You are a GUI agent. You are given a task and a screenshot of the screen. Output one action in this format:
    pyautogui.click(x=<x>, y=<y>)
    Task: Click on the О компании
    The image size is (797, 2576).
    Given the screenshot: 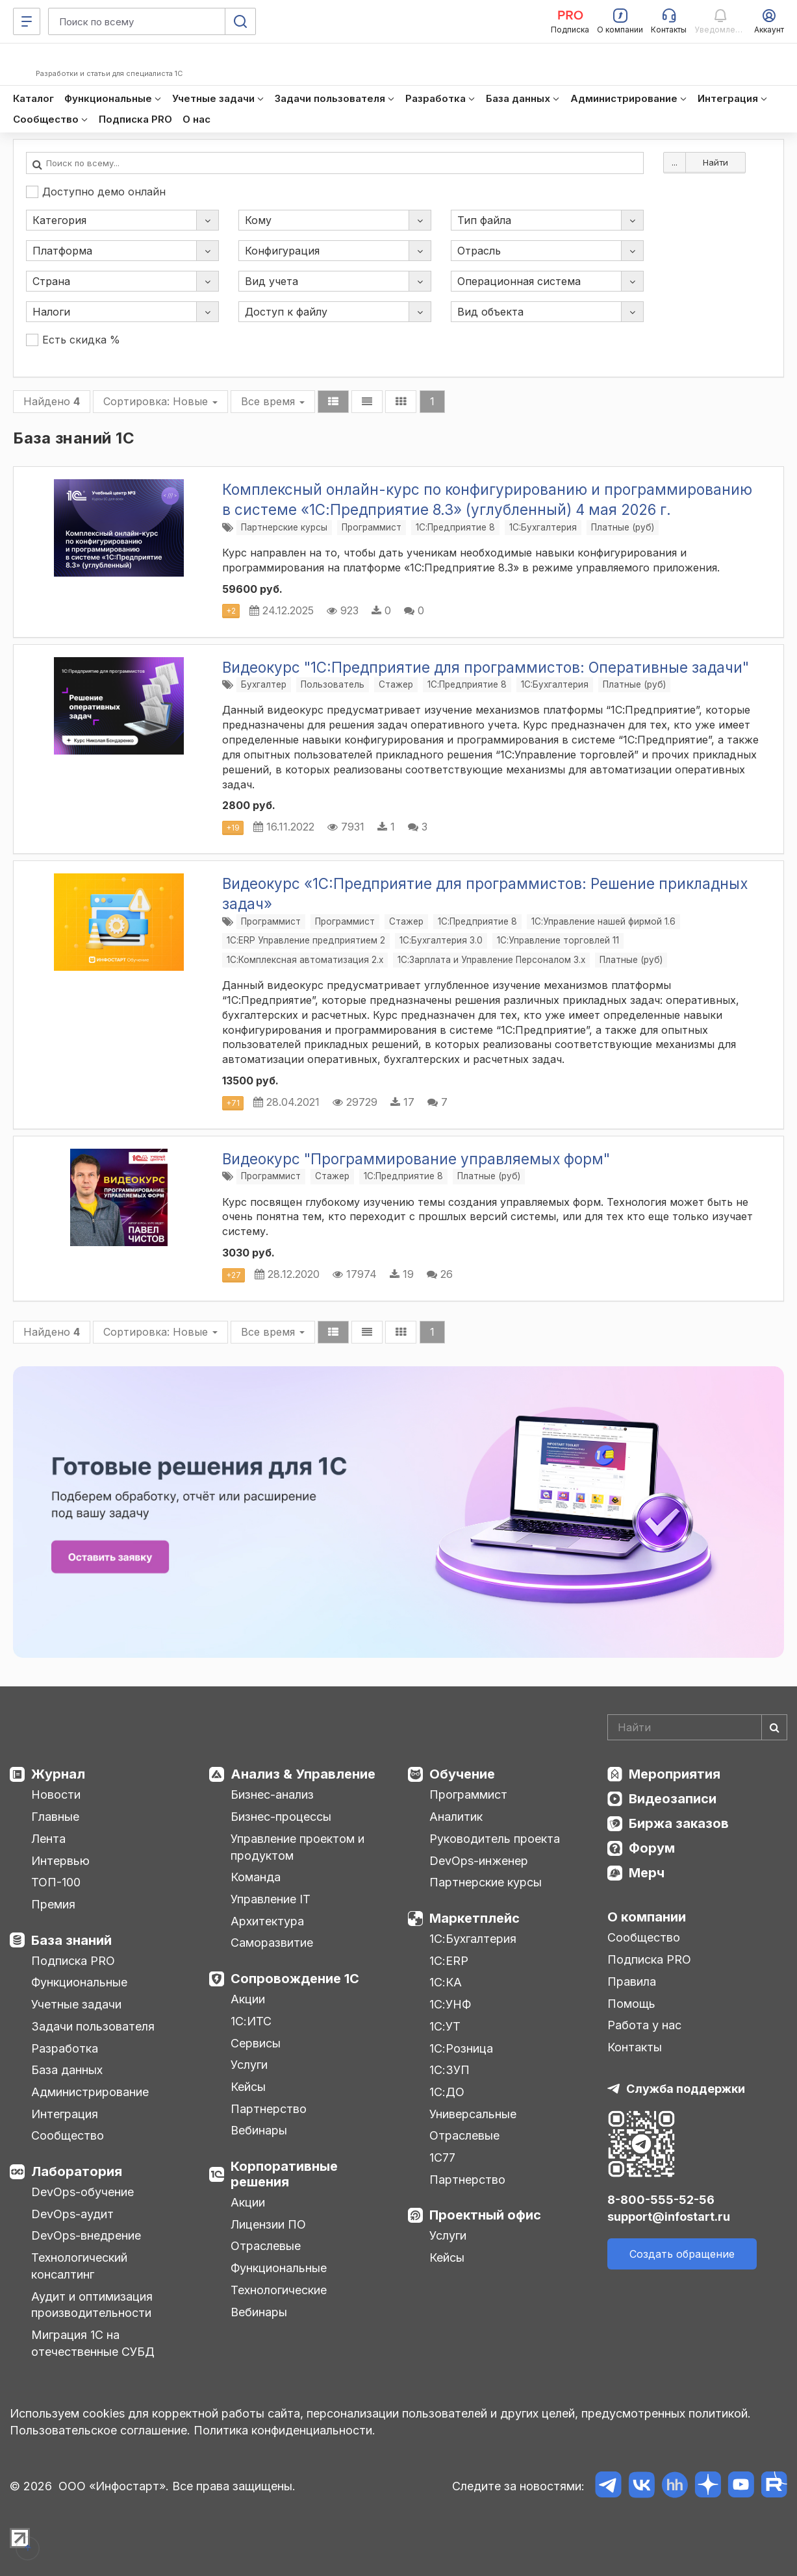 What is the action you would take?
    pyautogui.click(x=646, y=1917)
    